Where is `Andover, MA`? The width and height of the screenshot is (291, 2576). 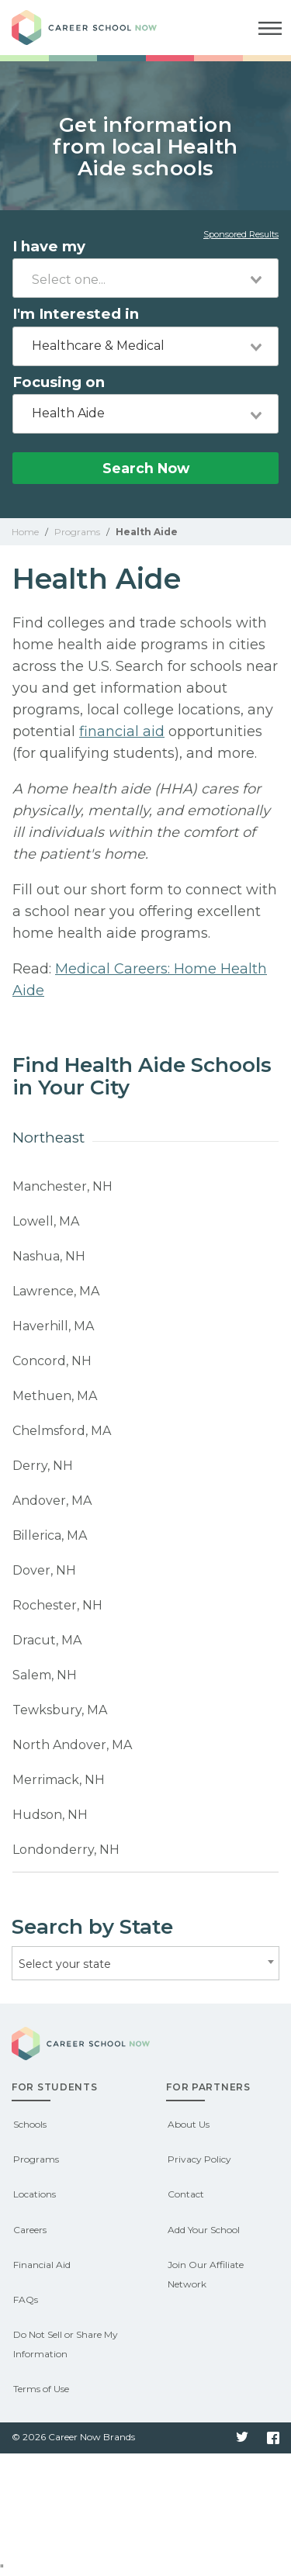
Andover, MA is located at coordinates (52, 1500).